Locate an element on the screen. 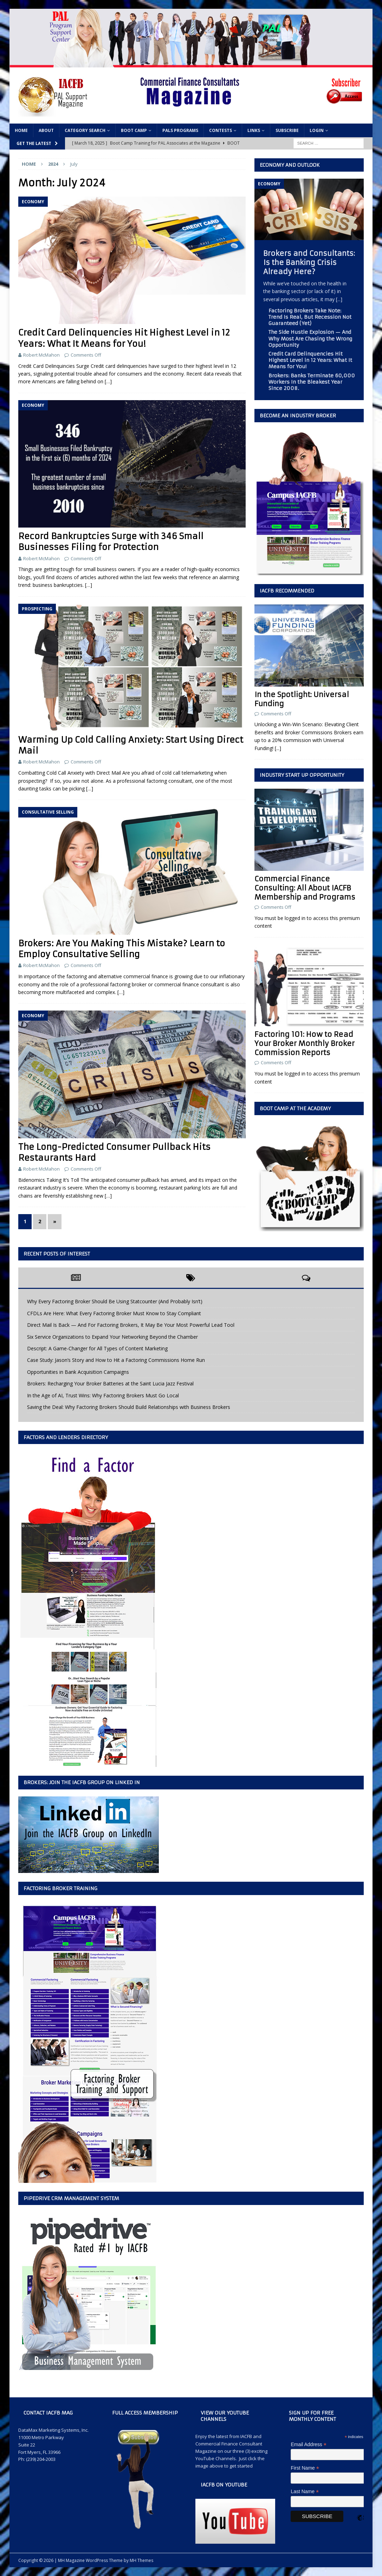 This screenshot has width=382, height=2576. Brokers and Consultants: Is the Banking Crisis Already Here? is located at coordinates (309, 262).